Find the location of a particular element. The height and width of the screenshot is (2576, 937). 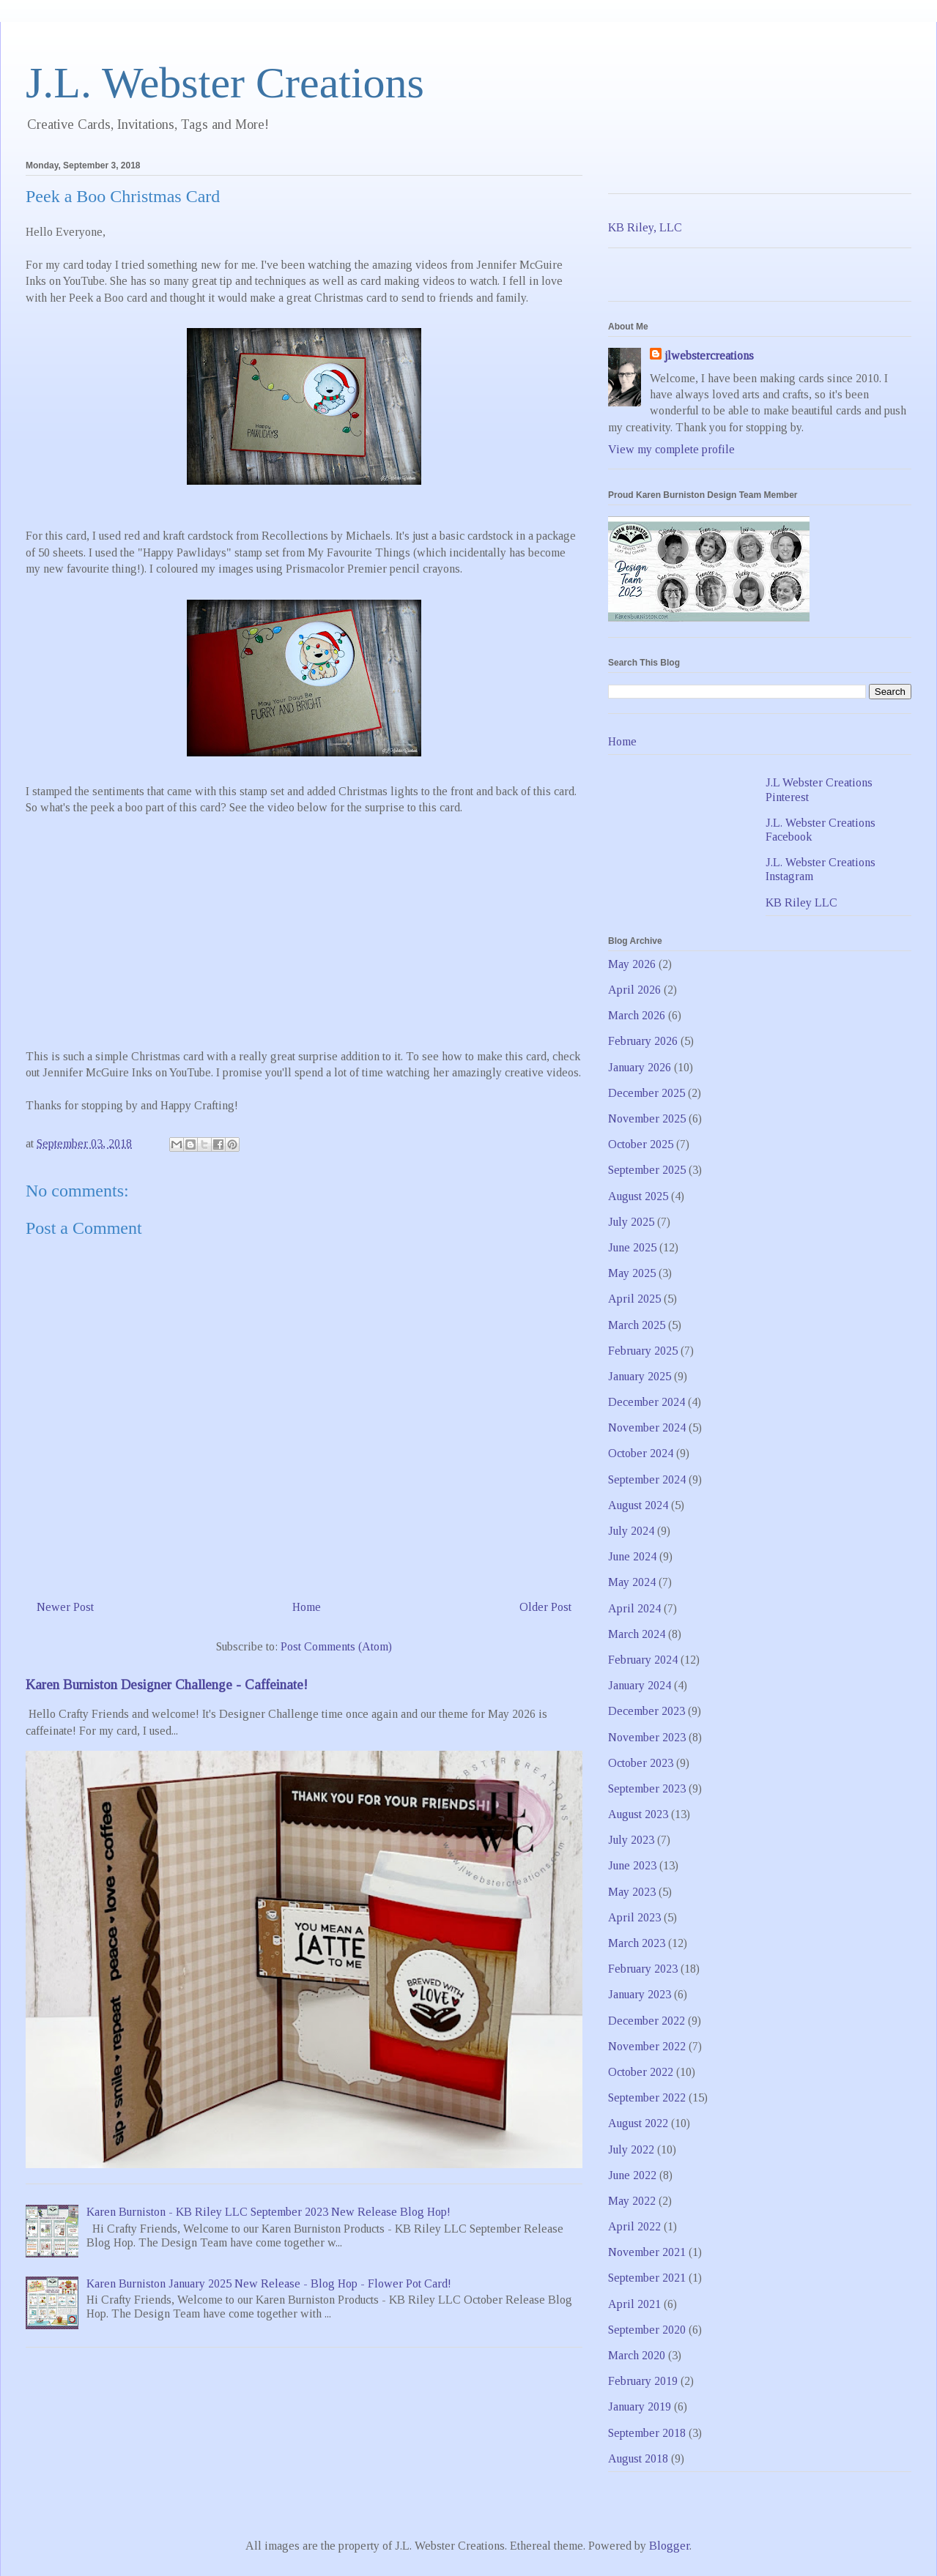

jlwebstercreations is located at coordinates (709, 355).